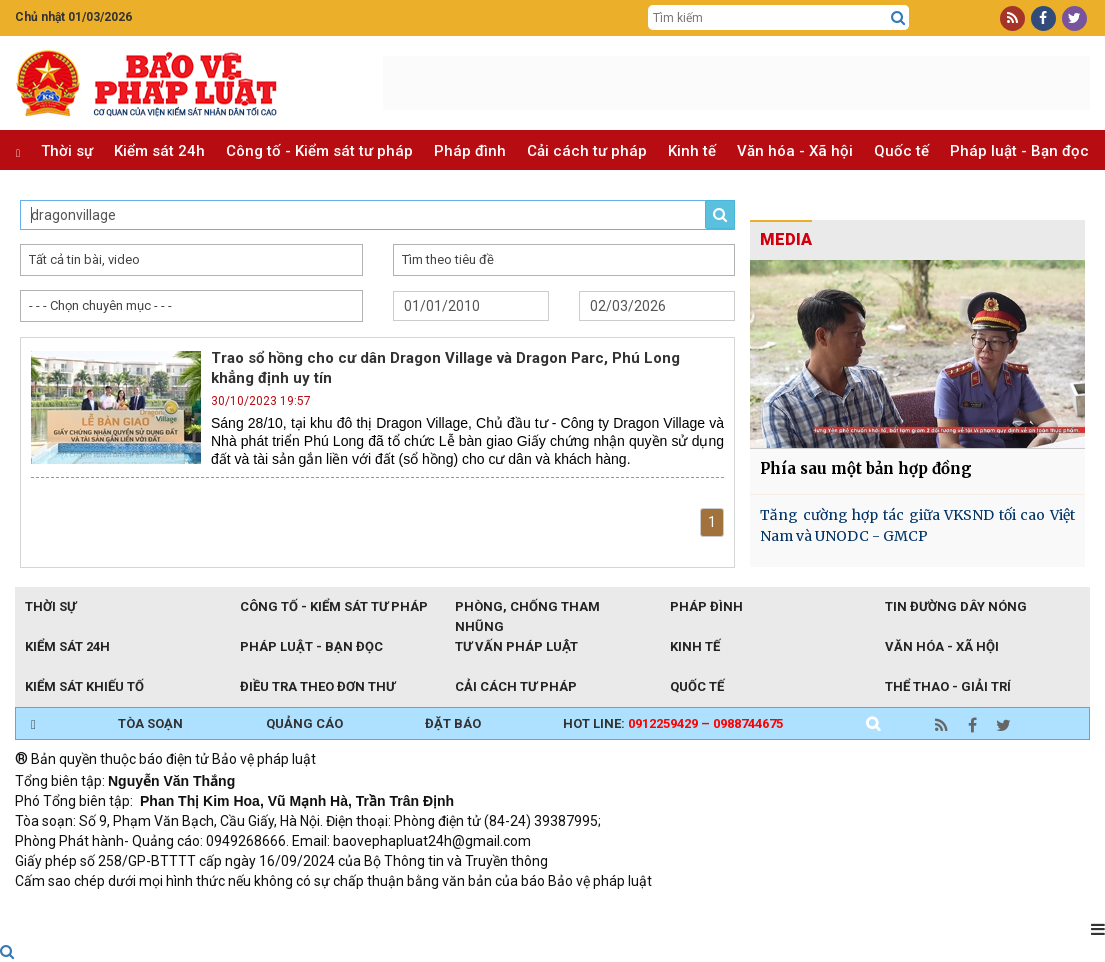 This screenshot has width=1105, height=962. What do you see at coordinates (470, 151) in the screenshot?
I see `Pháp đình` at bounding box center [470, 151].